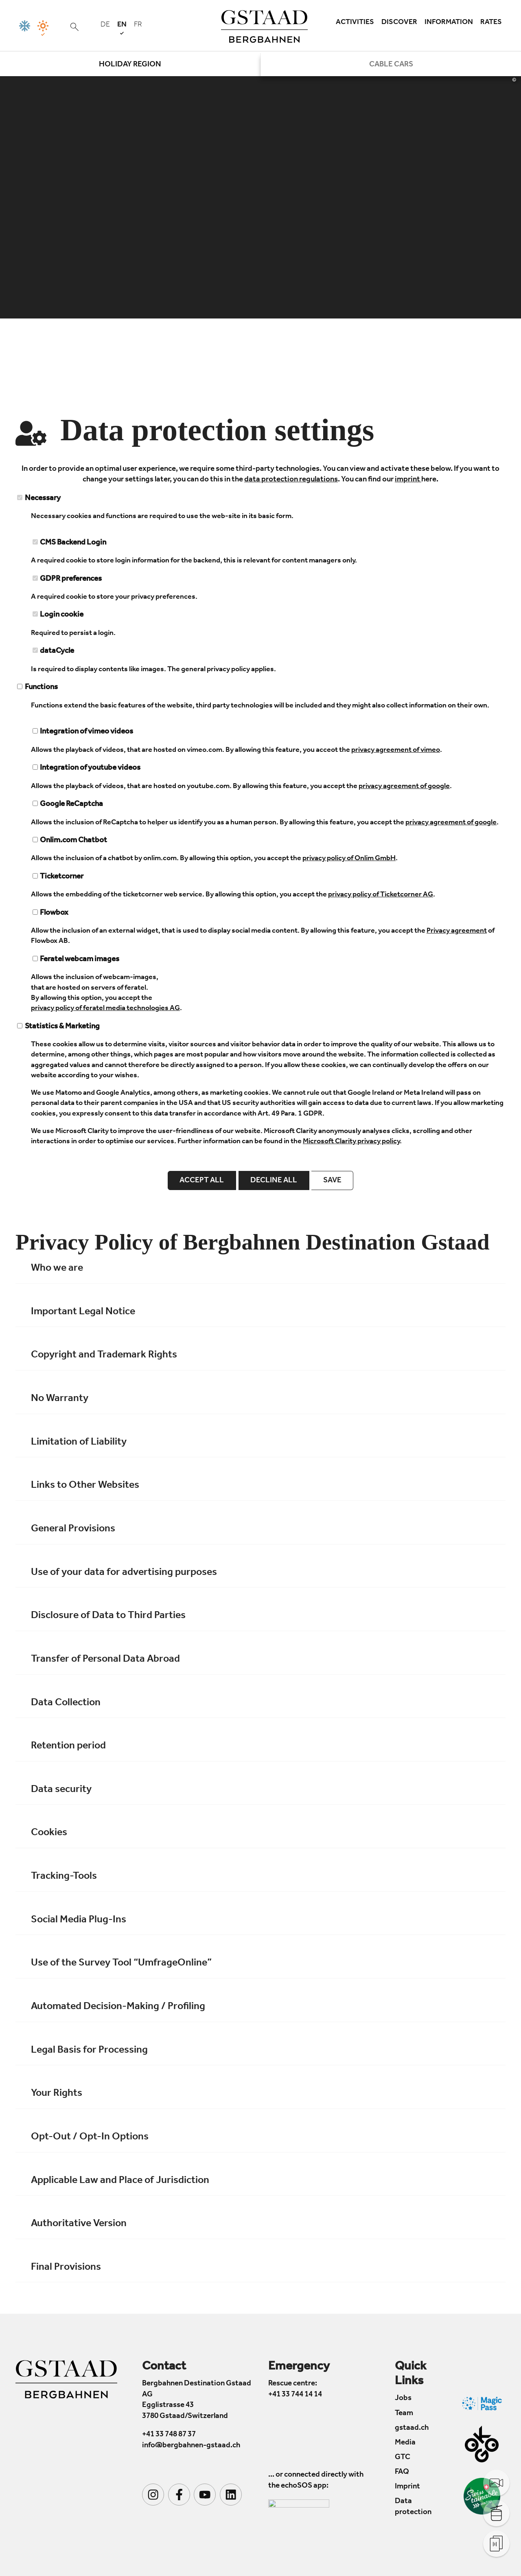 This screenshot has width=521, height=2576. What do you see at coordinates (138, 25) in the screenshot?
I see `fr` at bounding box center [138, 25].